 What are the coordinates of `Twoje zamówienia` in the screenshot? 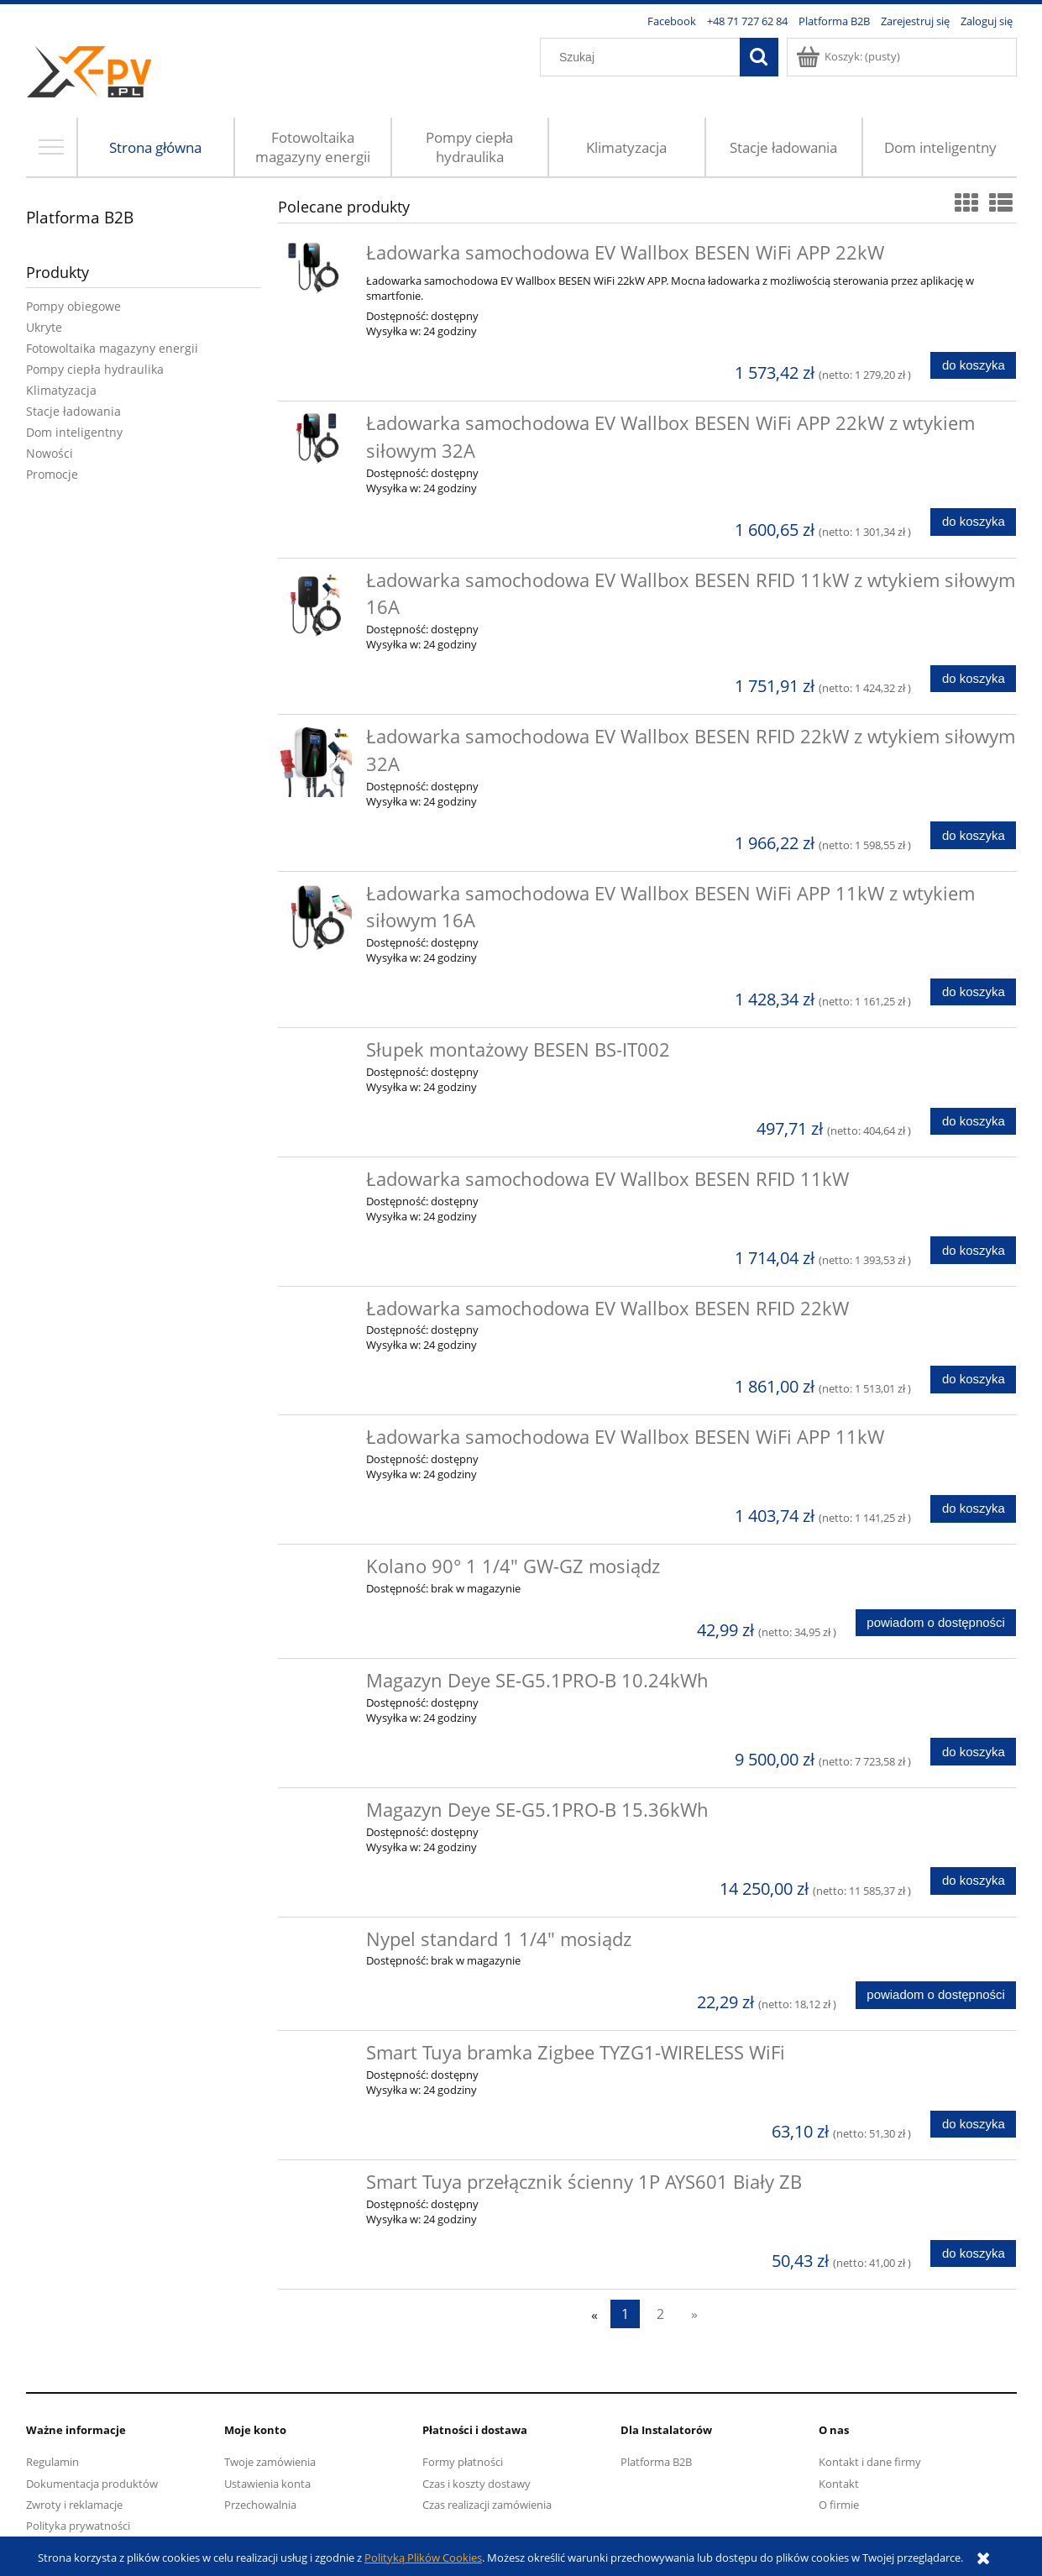 It's located at (270, 2461).